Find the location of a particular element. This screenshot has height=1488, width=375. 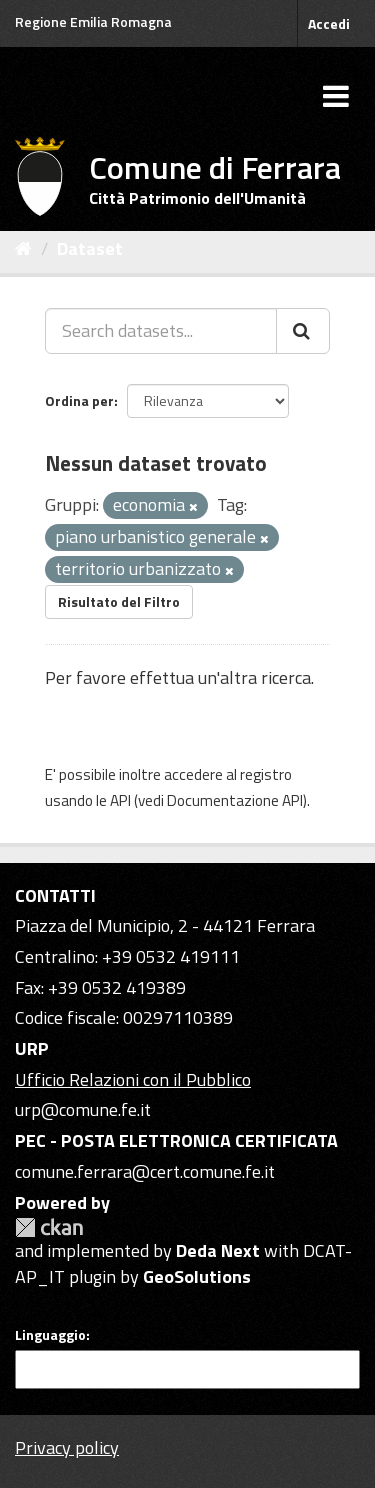

Deda Next is located at coordinates (218, 1250).